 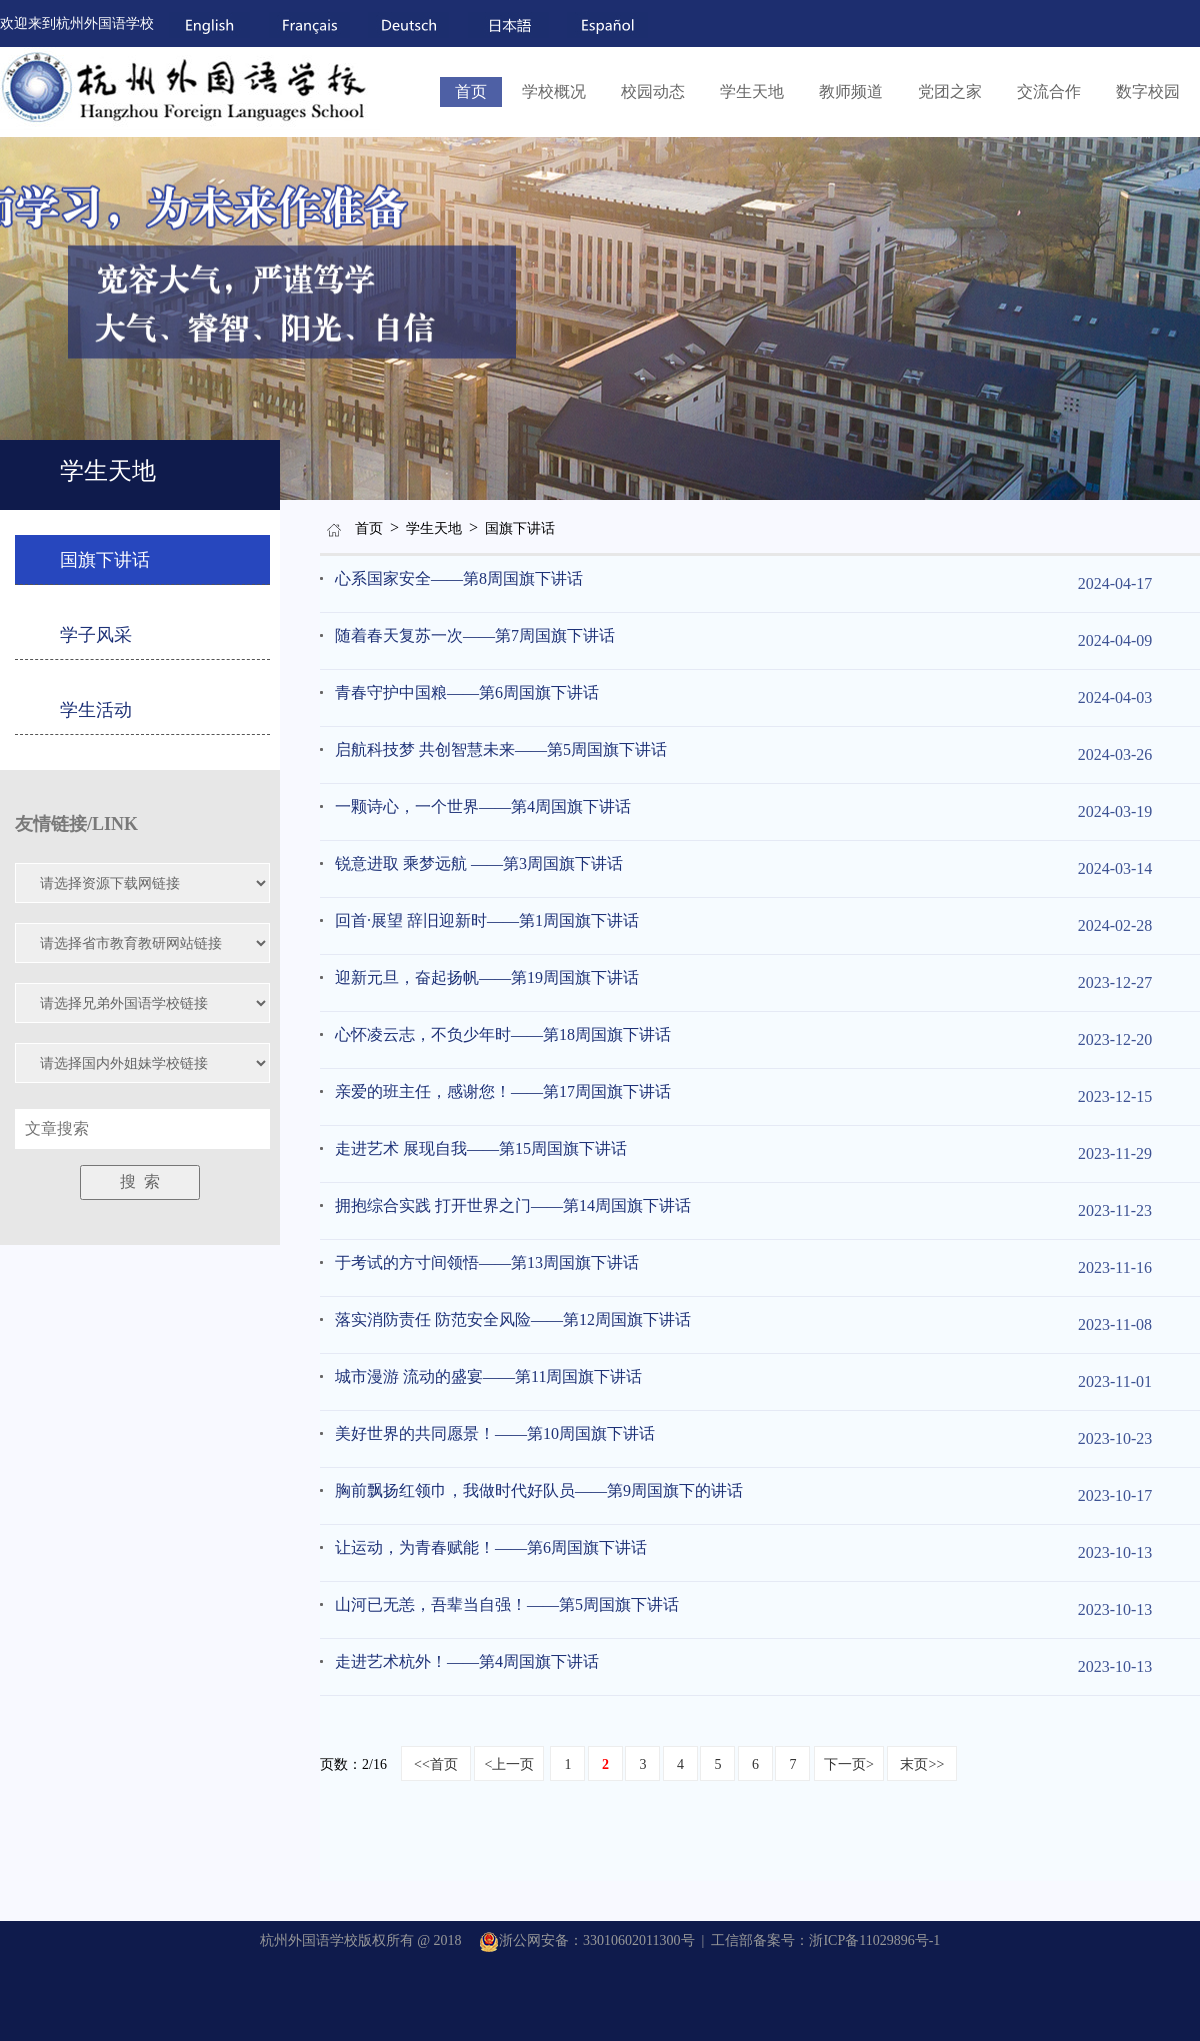 I want to click on 一颗诗心，一个世界——第4周国旗下讲话, so click(x=483, y=806).